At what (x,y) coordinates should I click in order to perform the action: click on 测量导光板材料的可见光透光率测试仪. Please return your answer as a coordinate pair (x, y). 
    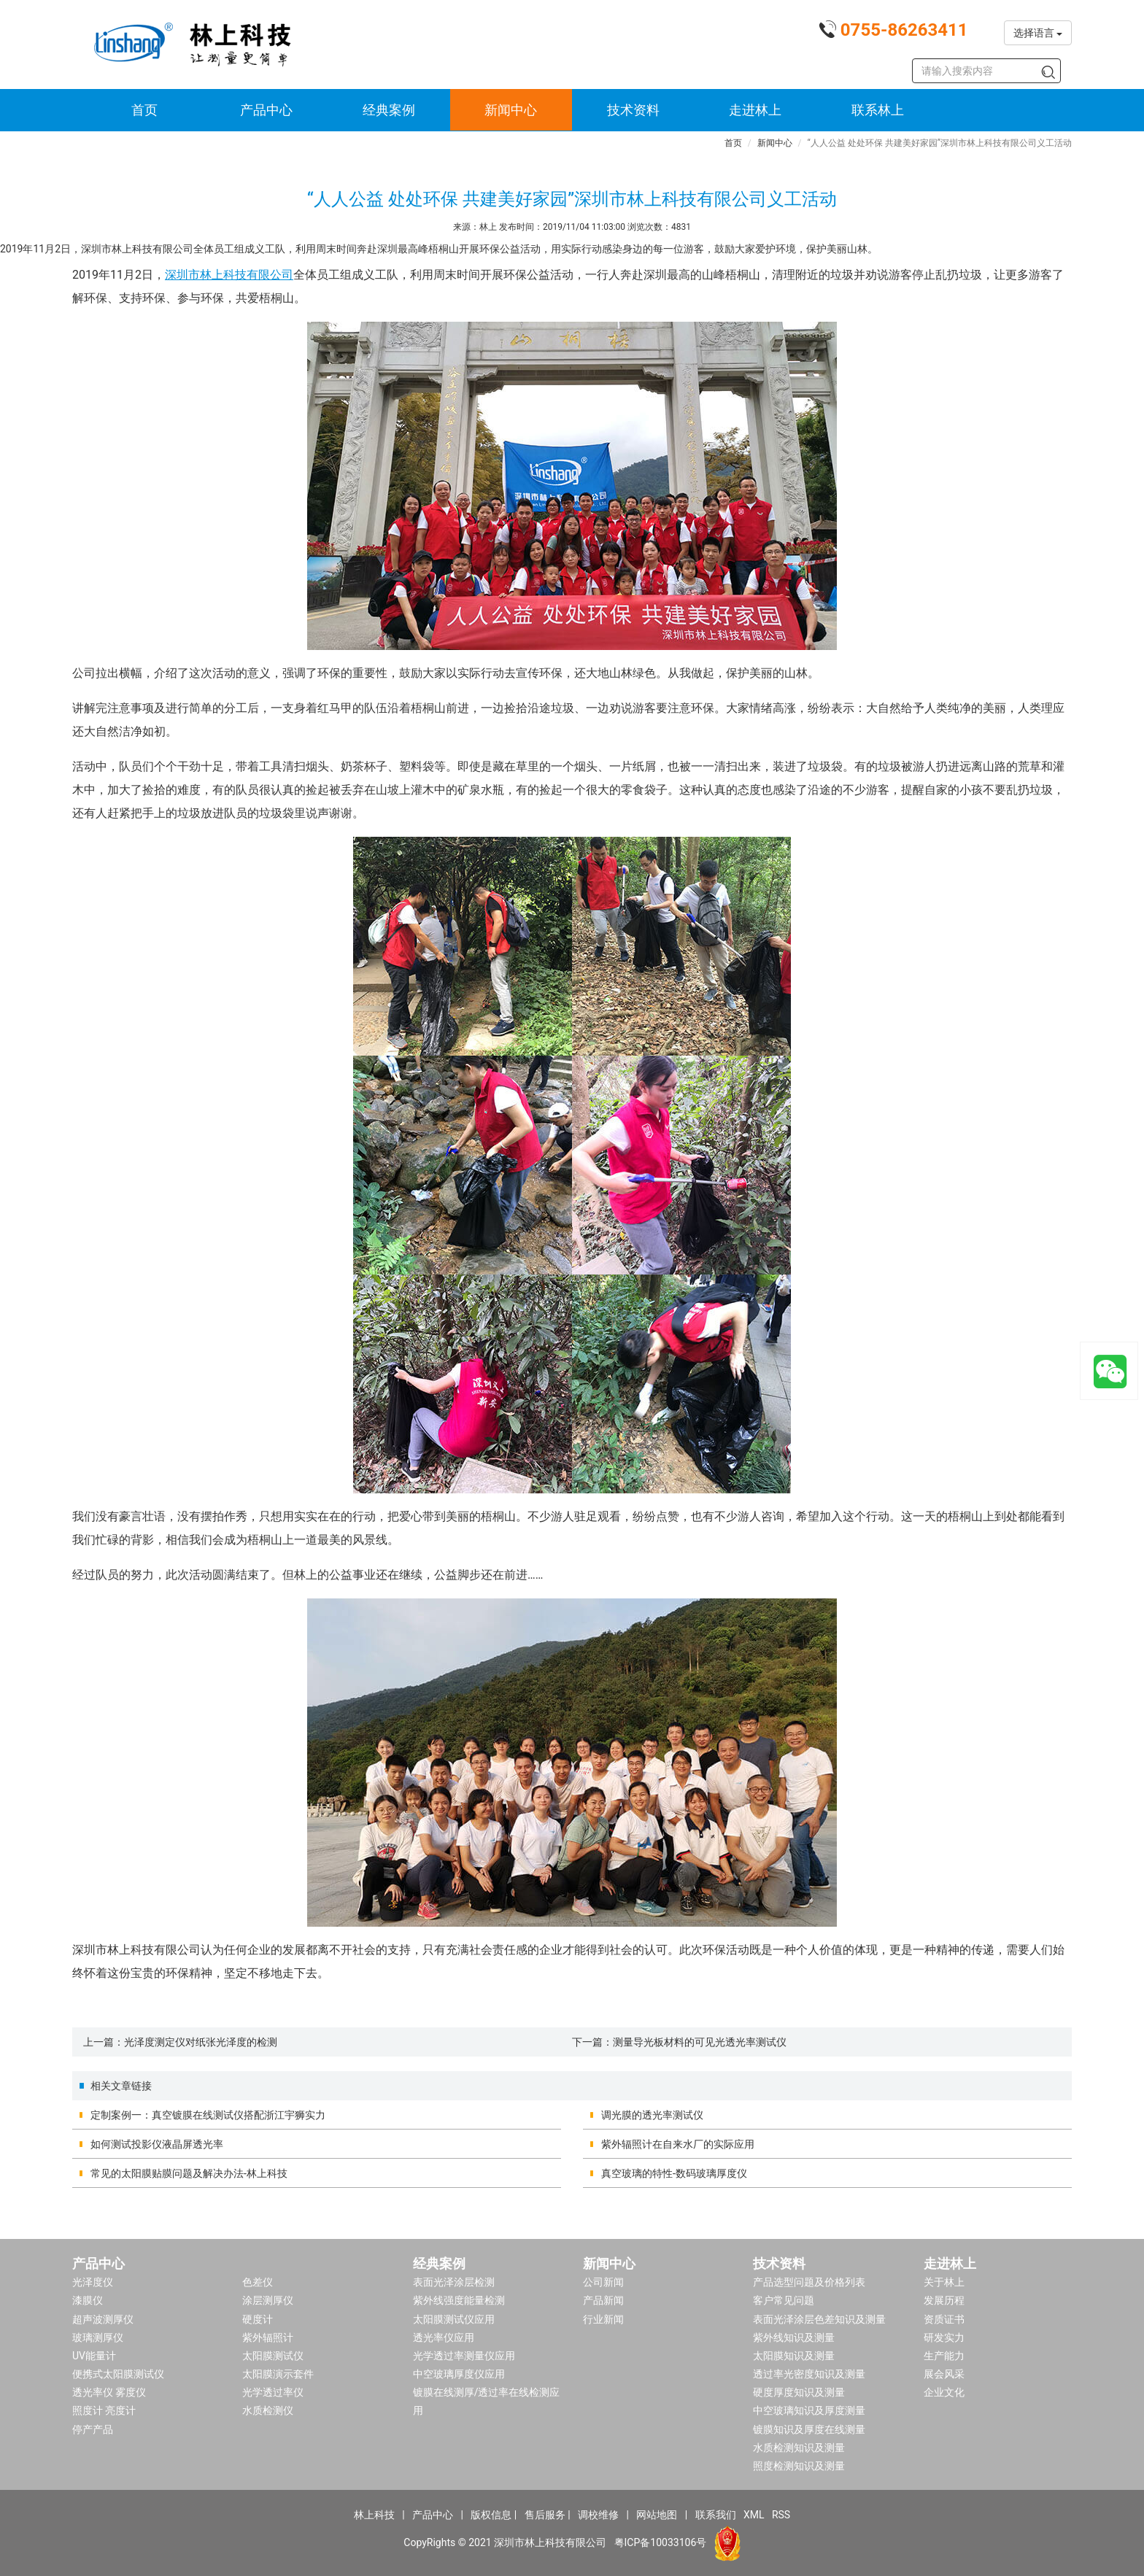
    Looking at the image, I should click on (699, 2042).